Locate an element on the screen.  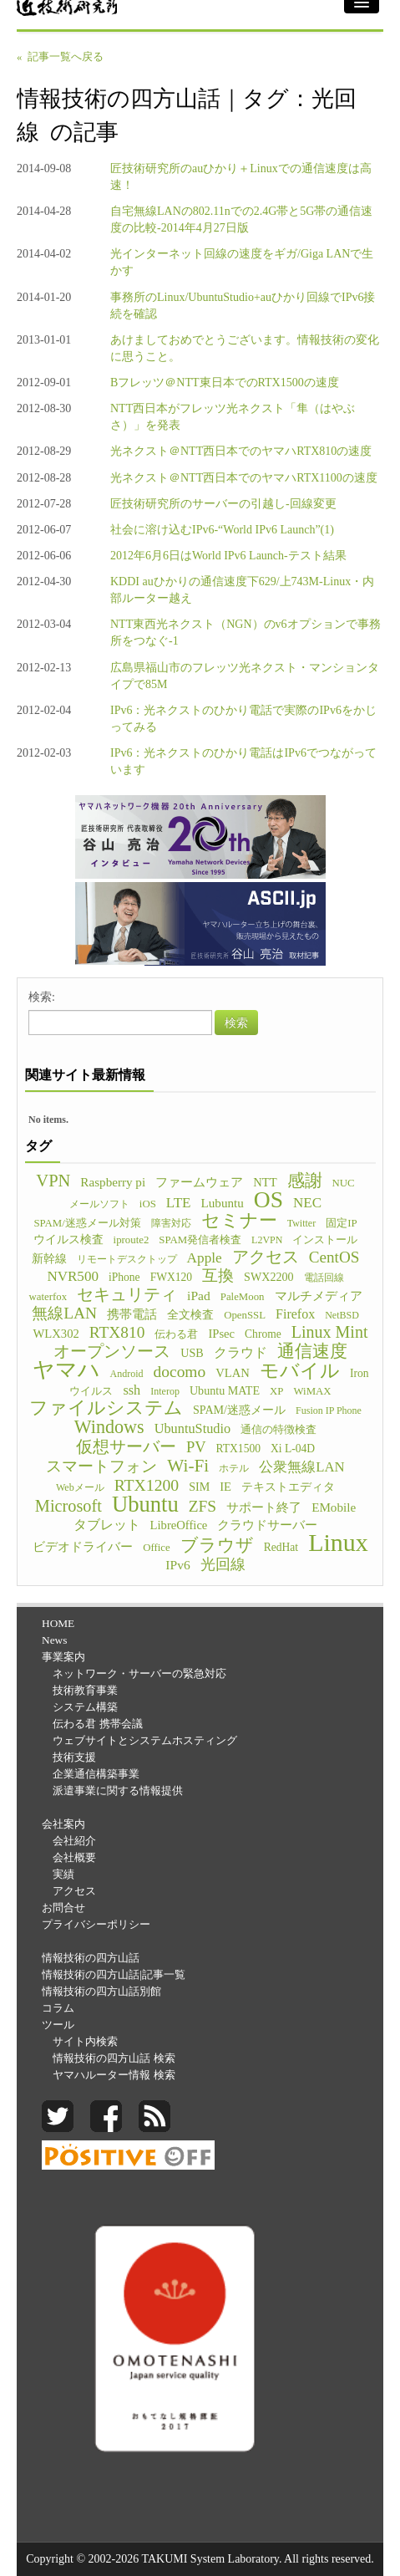
SPAM/迷惑メール [SPAM/迷惑メール (7個の項目)] is located at coordinates (239, 1409).